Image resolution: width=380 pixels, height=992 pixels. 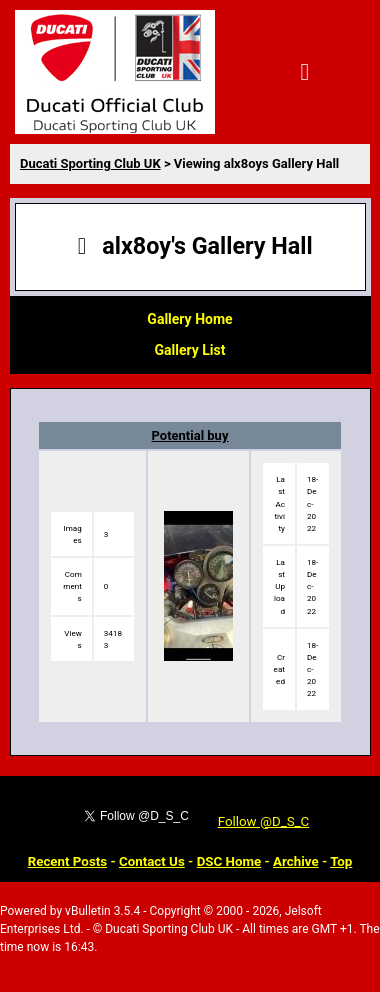 I want to click on Gallery Home, so click(x=189, y=319).